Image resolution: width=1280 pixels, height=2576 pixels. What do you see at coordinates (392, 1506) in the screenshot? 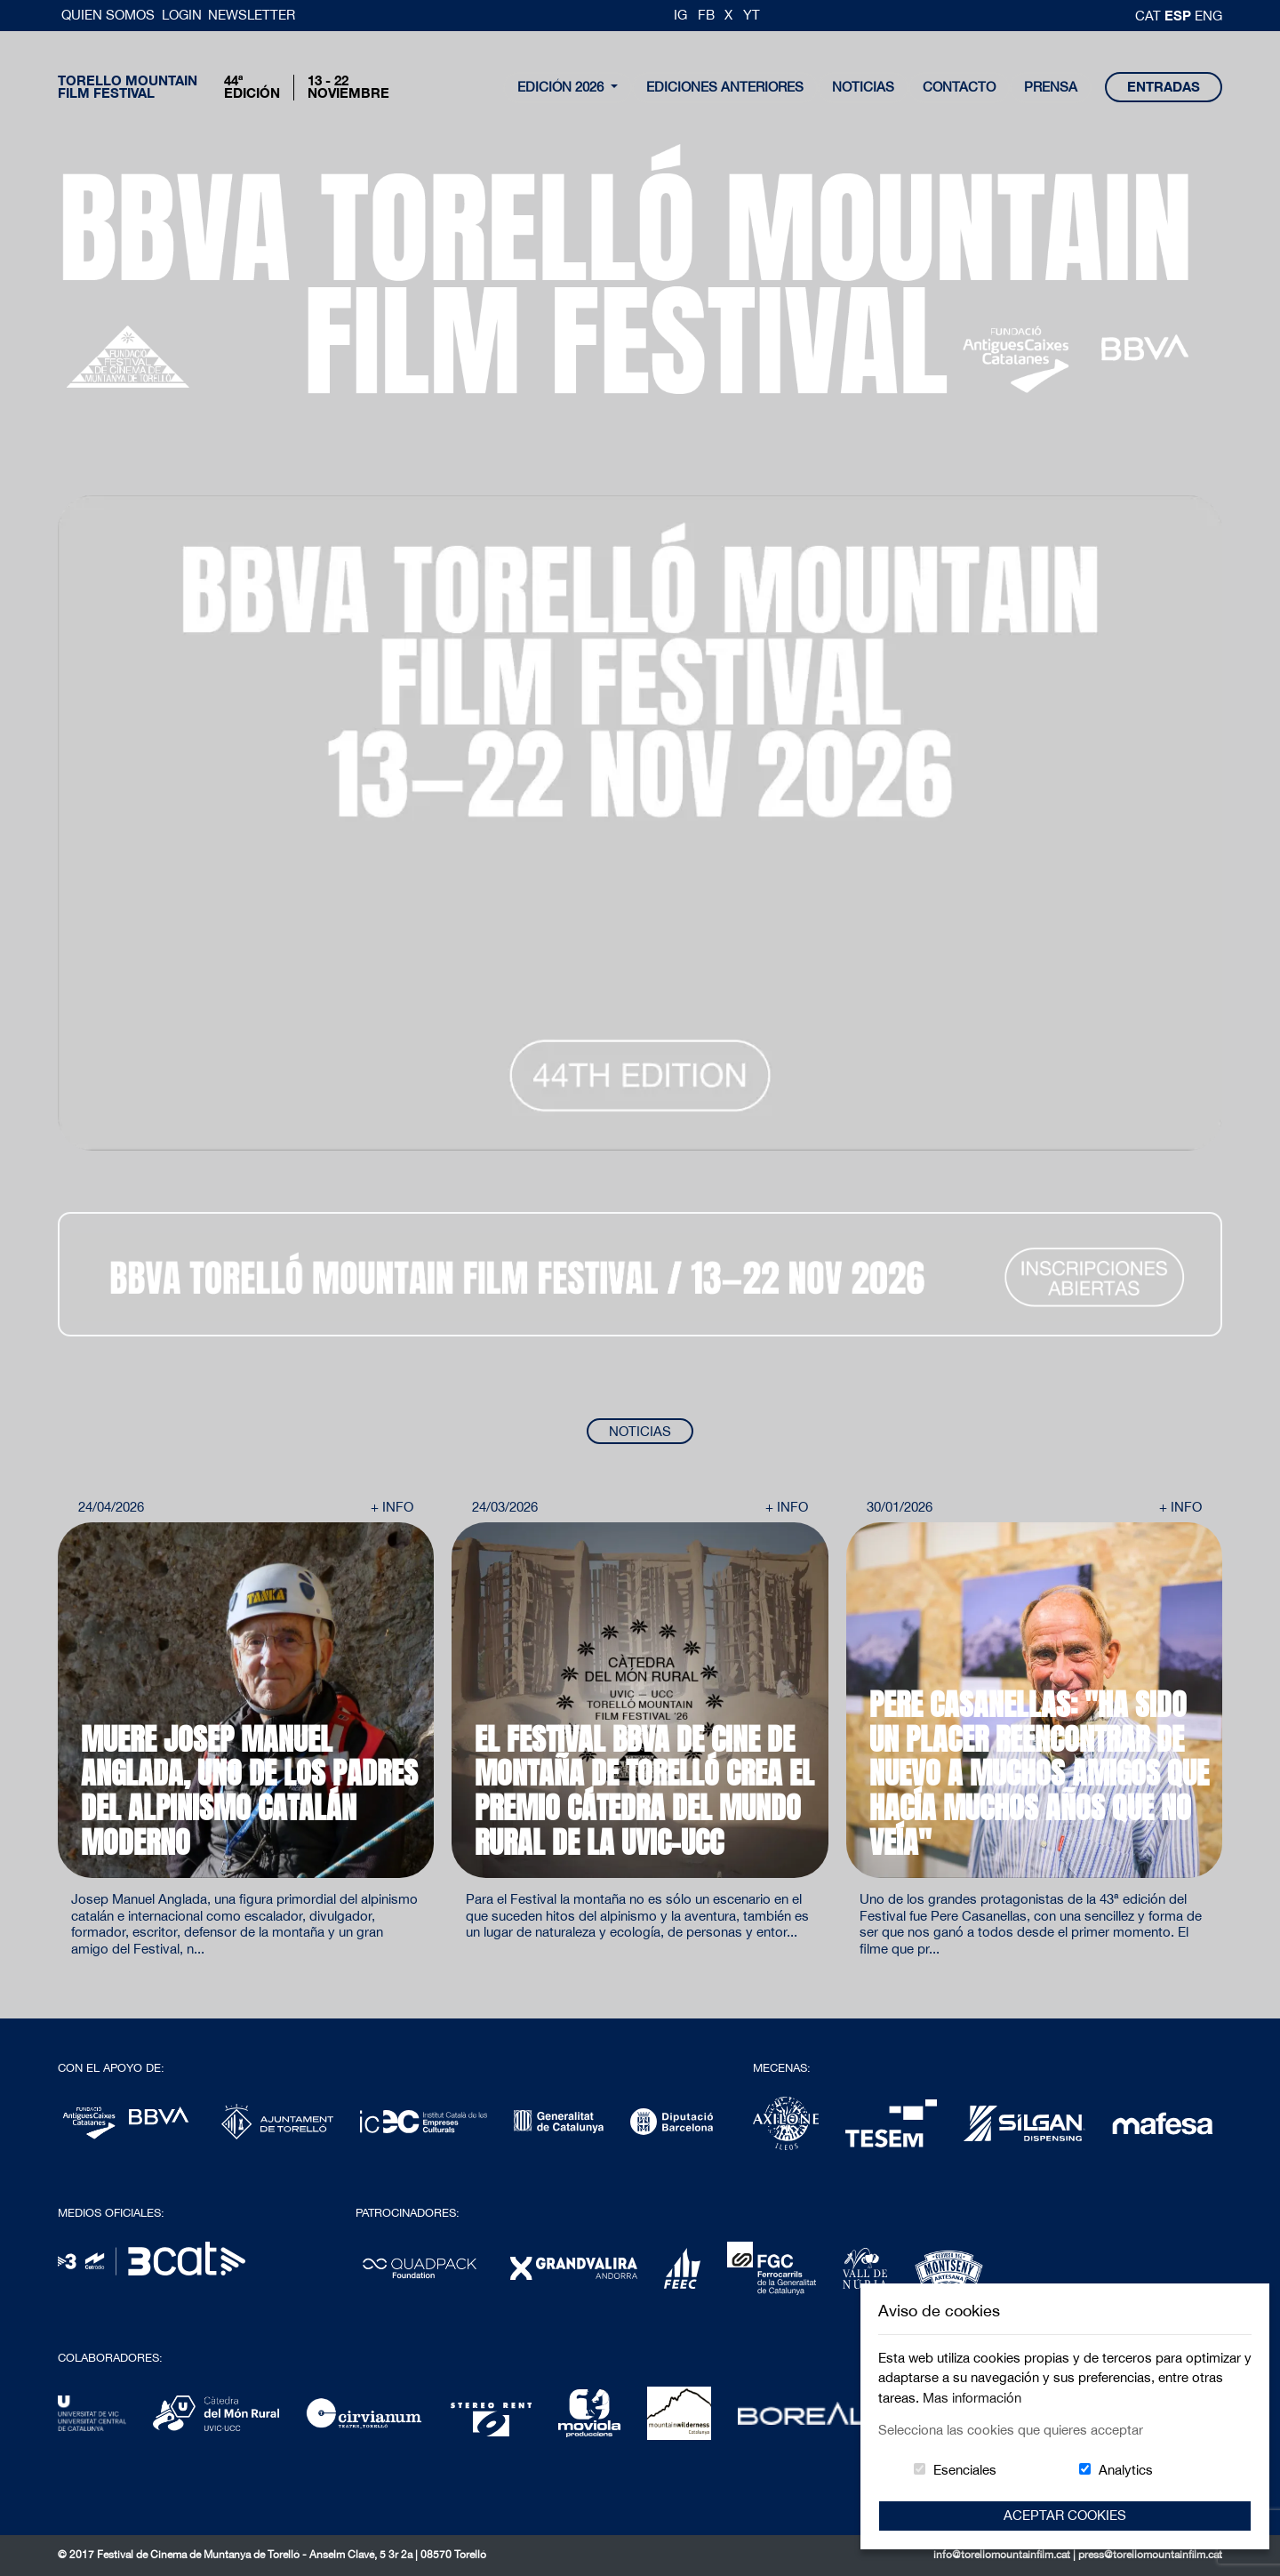
I see `+ Info` at bounding box center [392, 1506].